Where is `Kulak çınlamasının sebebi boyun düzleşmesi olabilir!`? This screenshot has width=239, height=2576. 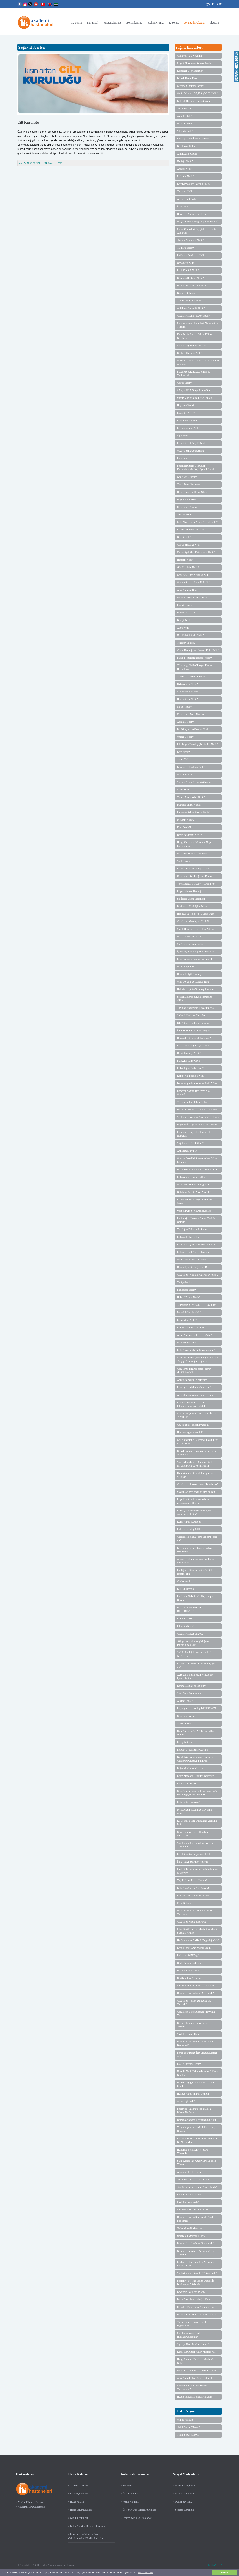
Kulak çınlamasının sebebi boyun düzleşmesi olabilir! is located at coordinates (194, 1512).